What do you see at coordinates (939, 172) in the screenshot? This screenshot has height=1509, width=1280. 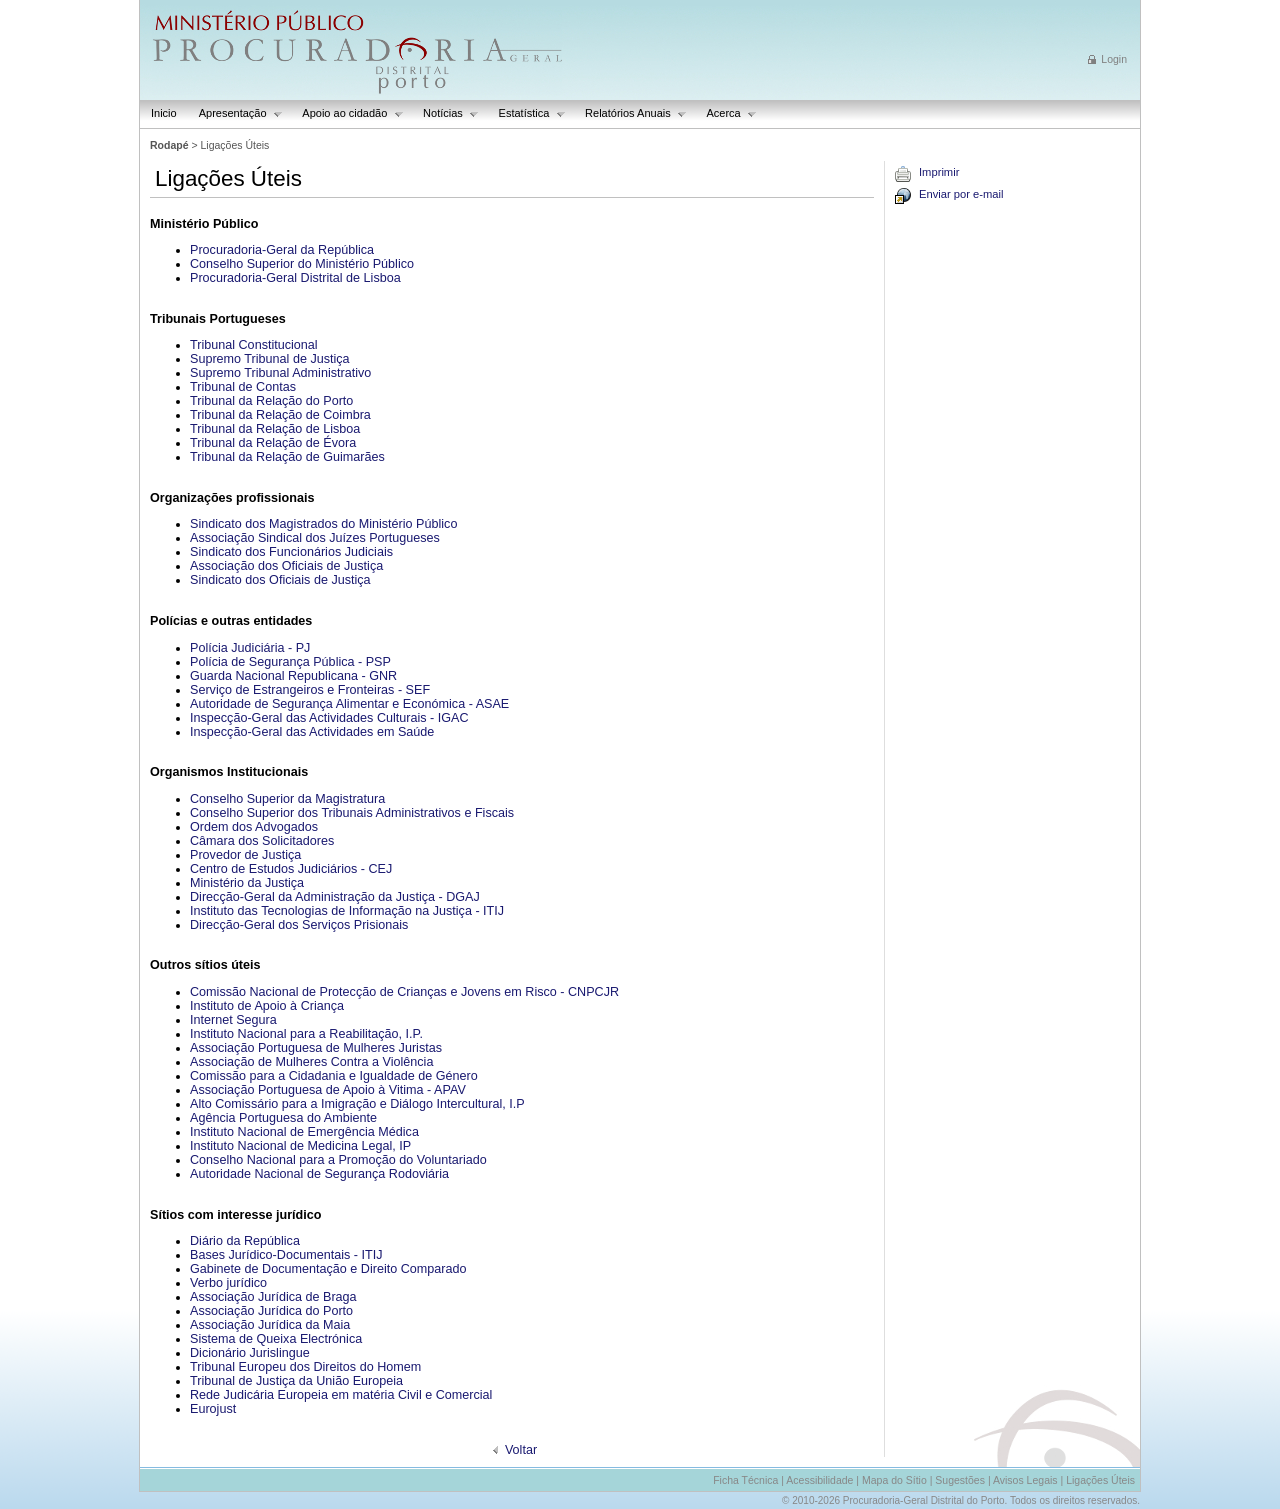 I see `Imprimir` at bounding box center [939, 172].